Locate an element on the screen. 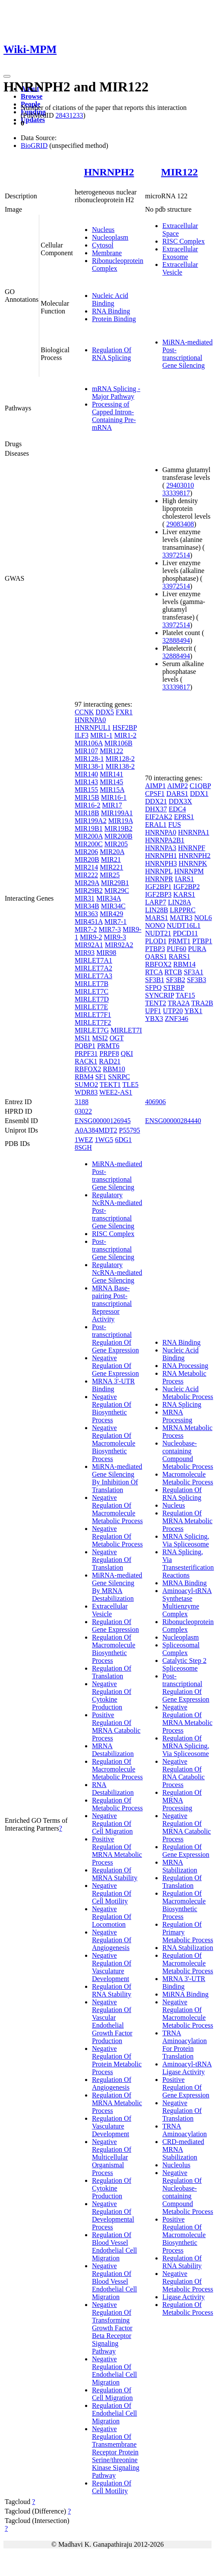 The image size is (215, 2576). Regulation Of MRNA Splicing, Via Spliceosome is located at coordinates (185, 1745).